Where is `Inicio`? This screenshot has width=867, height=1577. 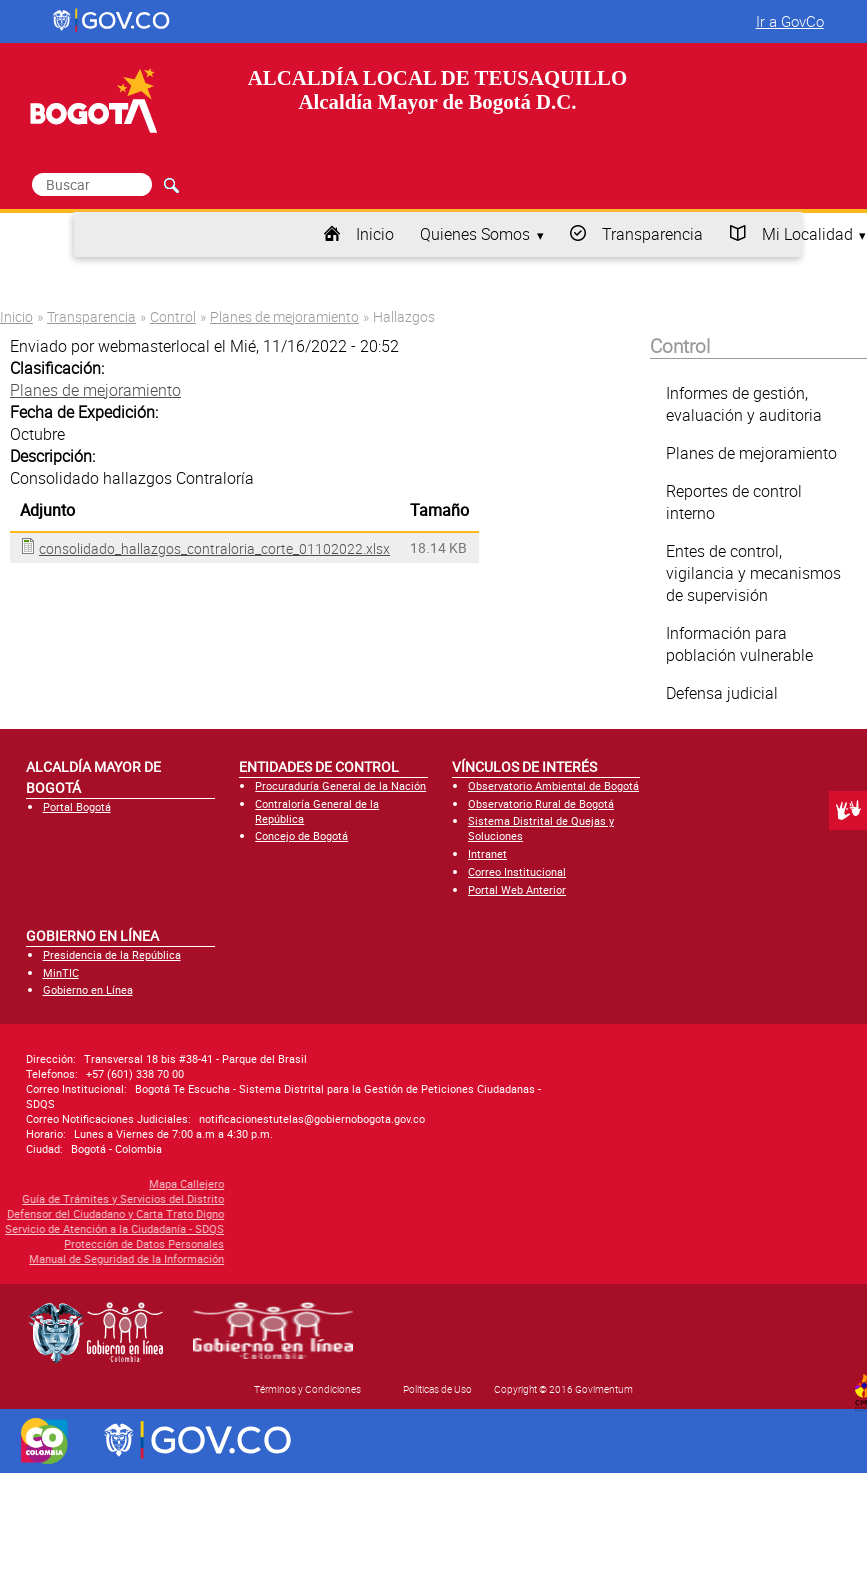 Inicio is located at coordinates (375, 234).